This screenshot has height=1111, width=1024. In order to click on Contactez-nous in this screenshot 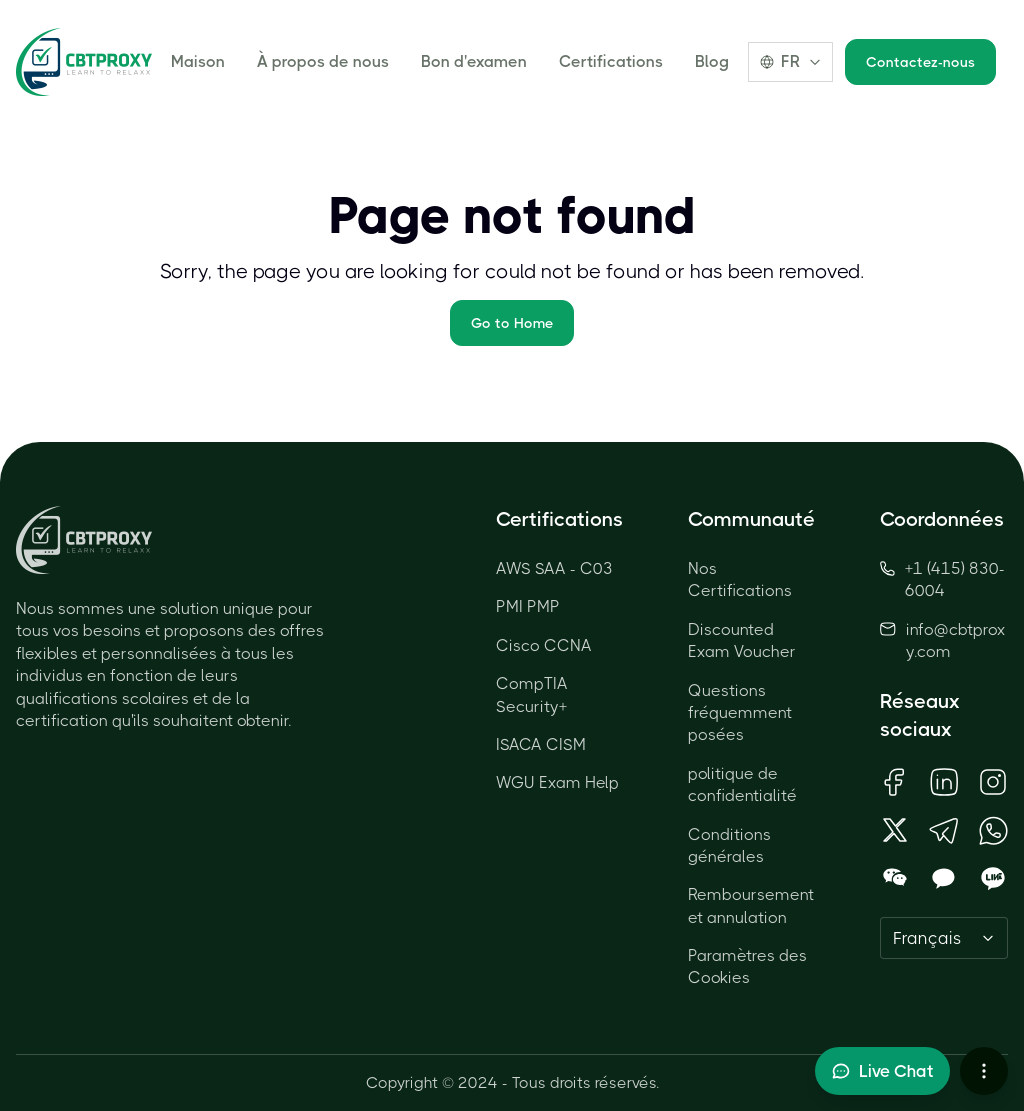, I will do `click(920, 62)`.